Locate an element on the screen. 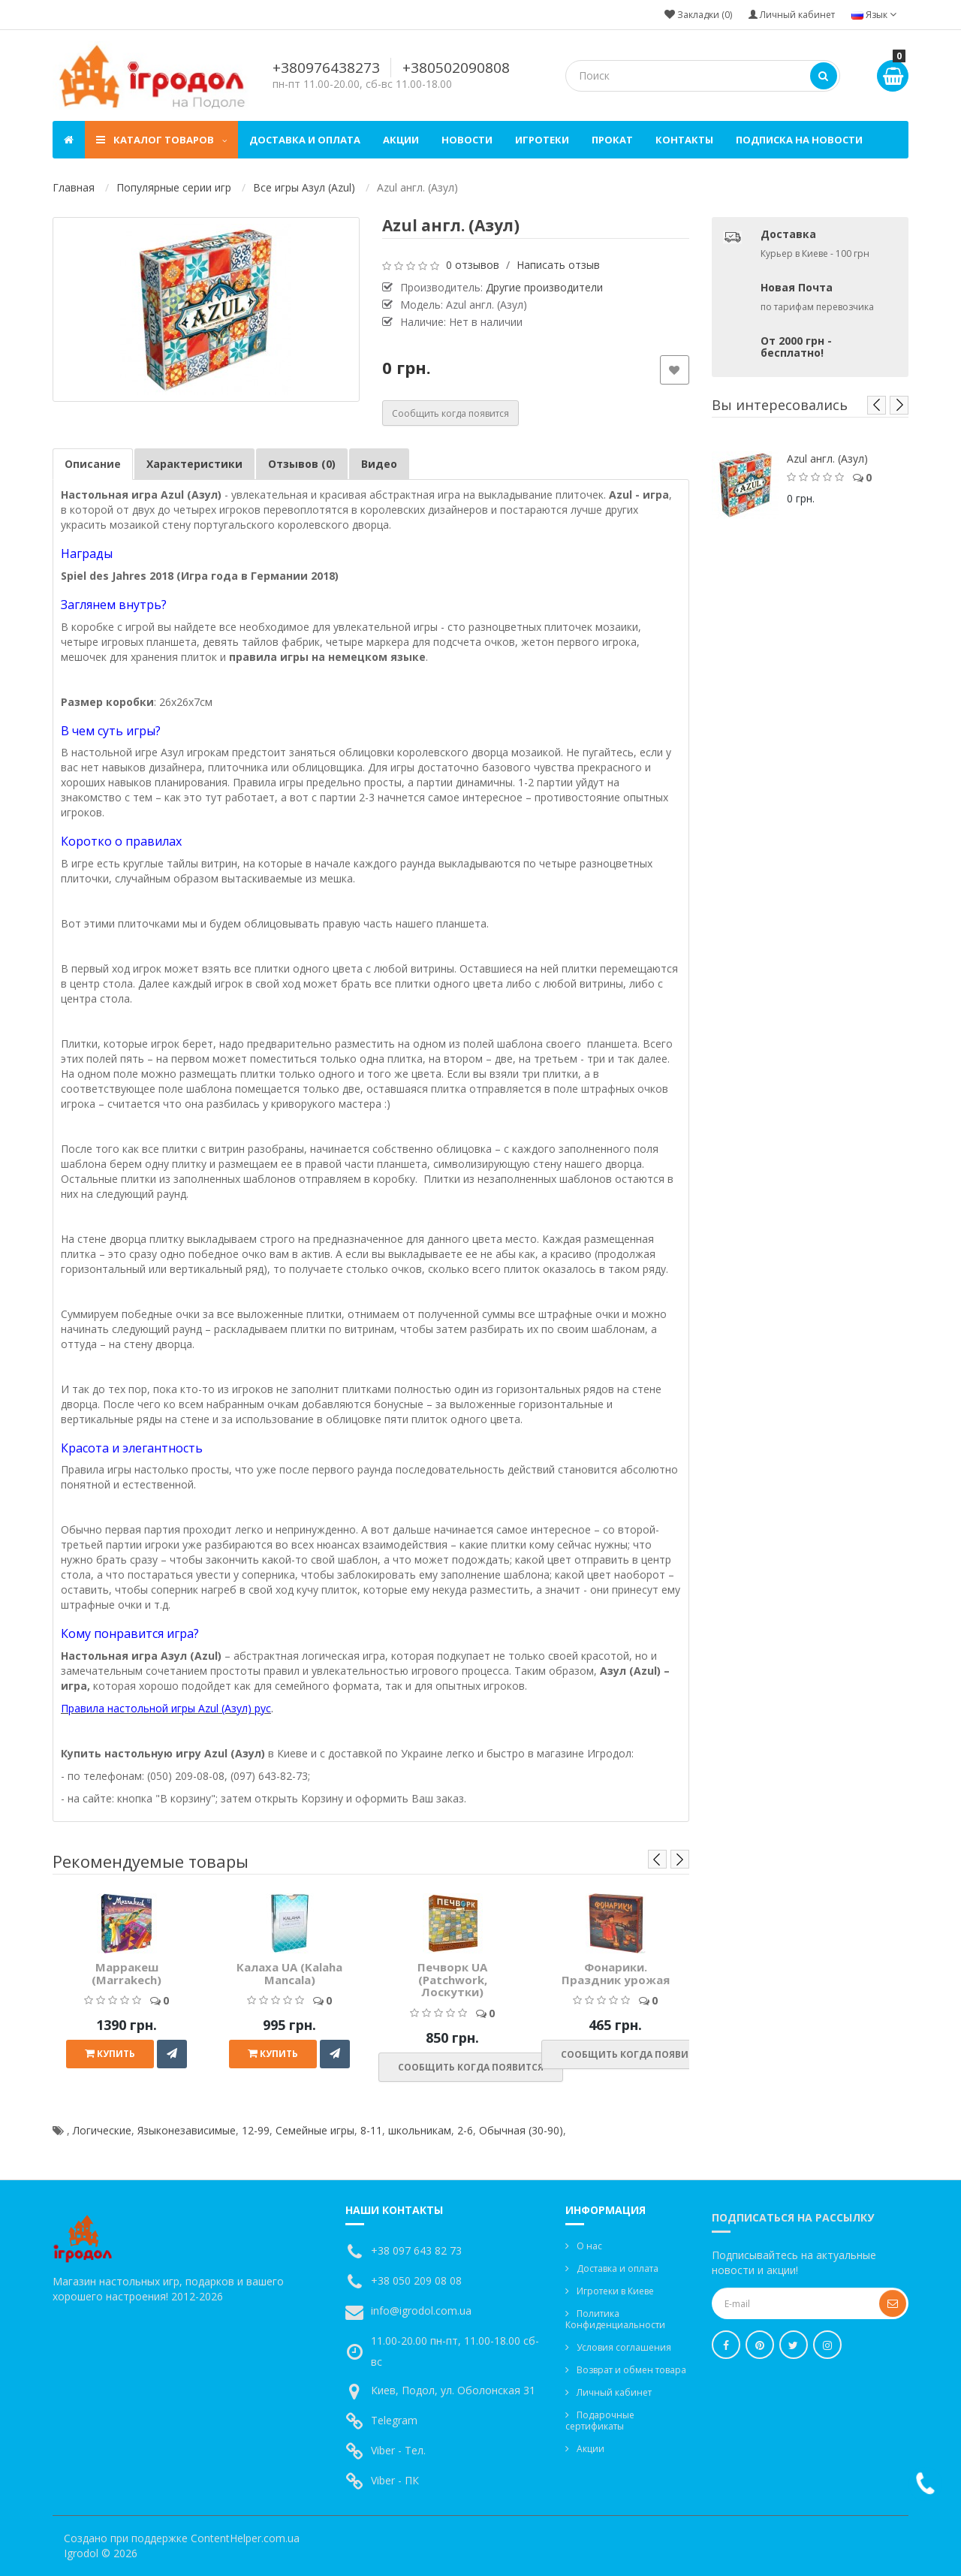  Доставка и оплата is located at coordinates (304, 139).